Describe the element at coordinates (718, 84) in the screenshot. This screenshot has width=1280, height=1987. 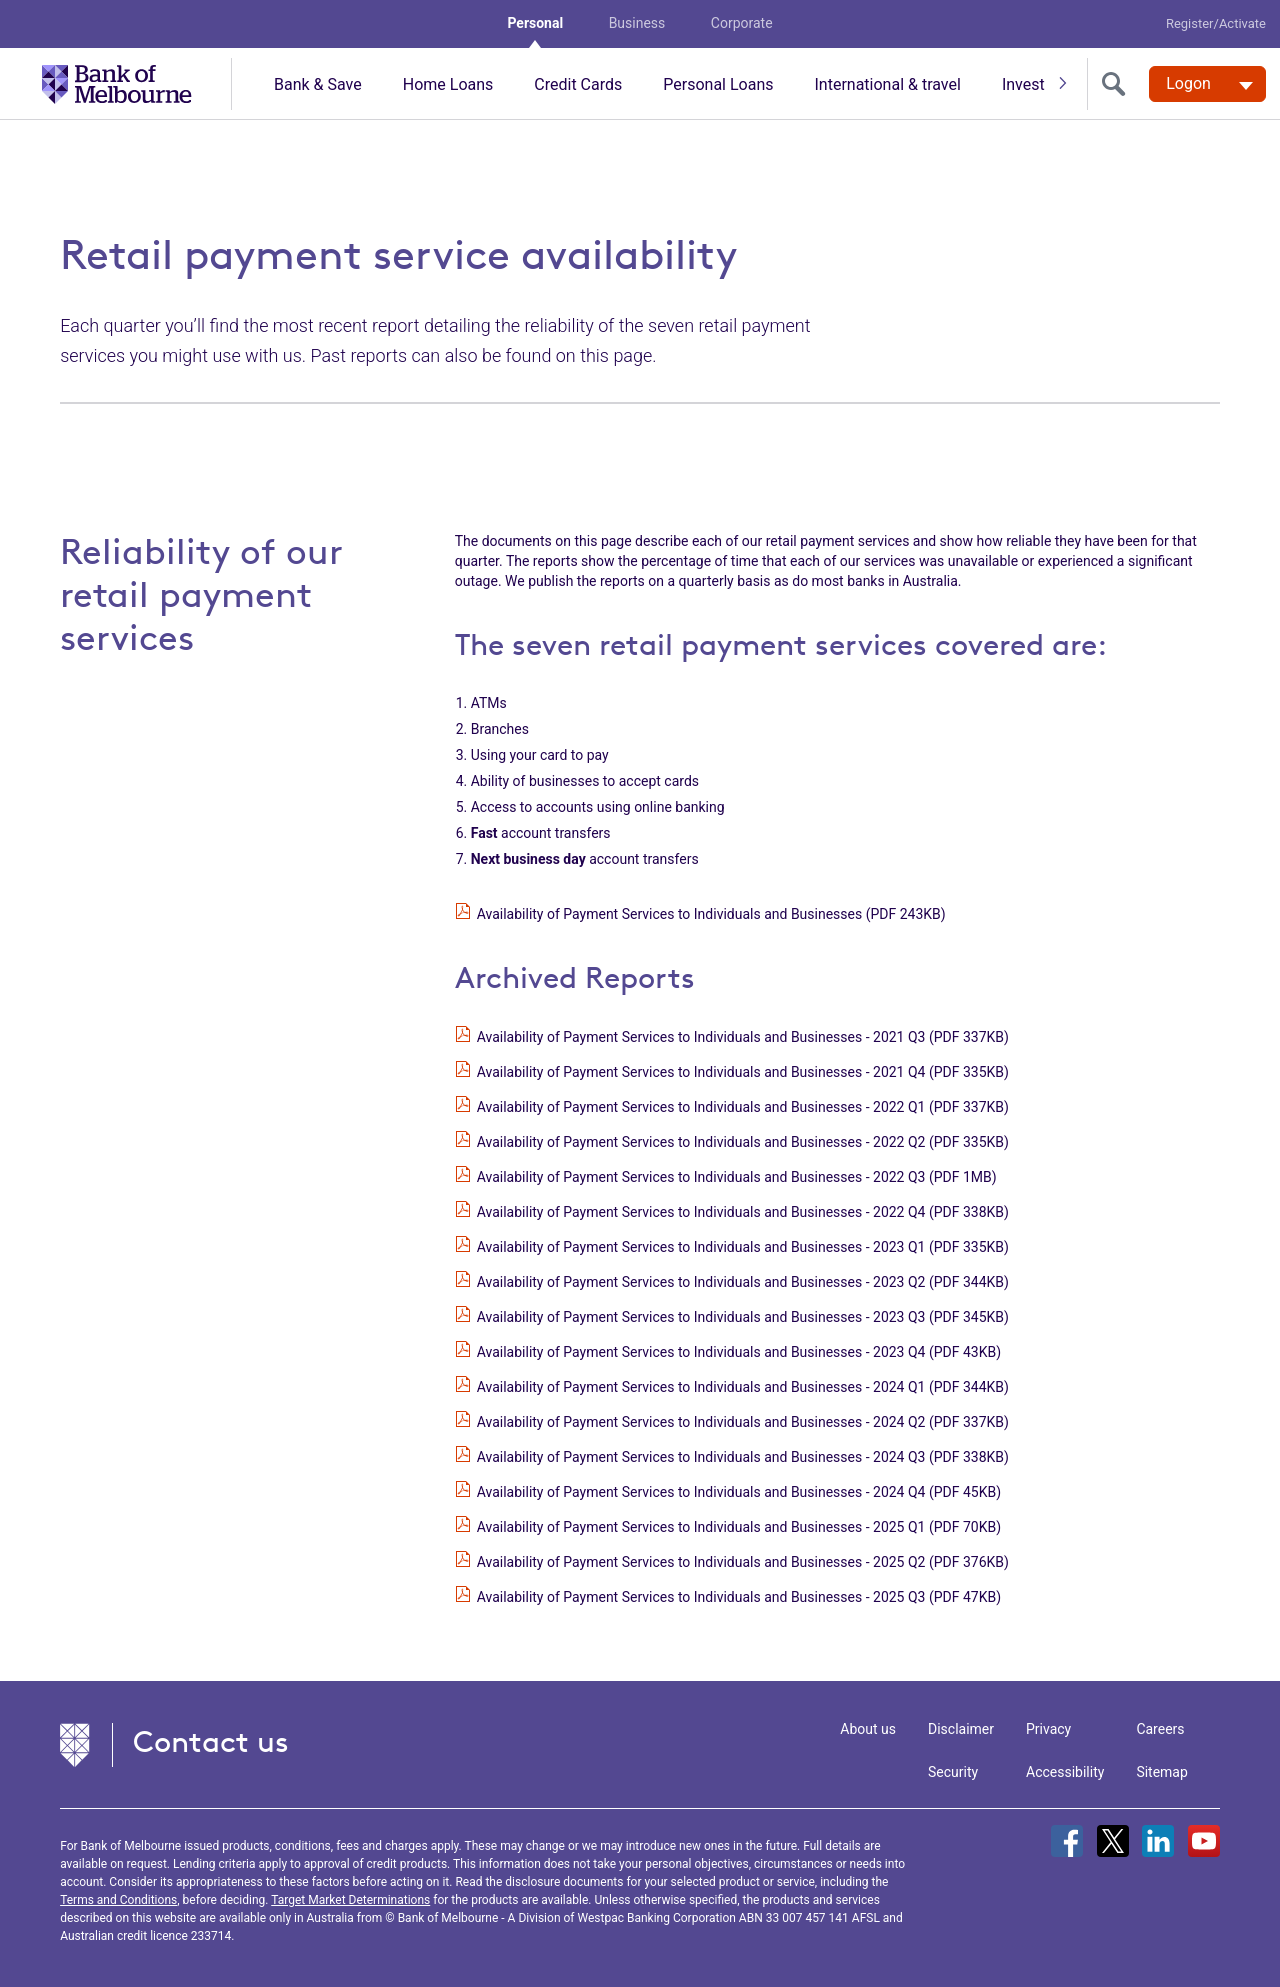
I see `Personal Loans` at that location.